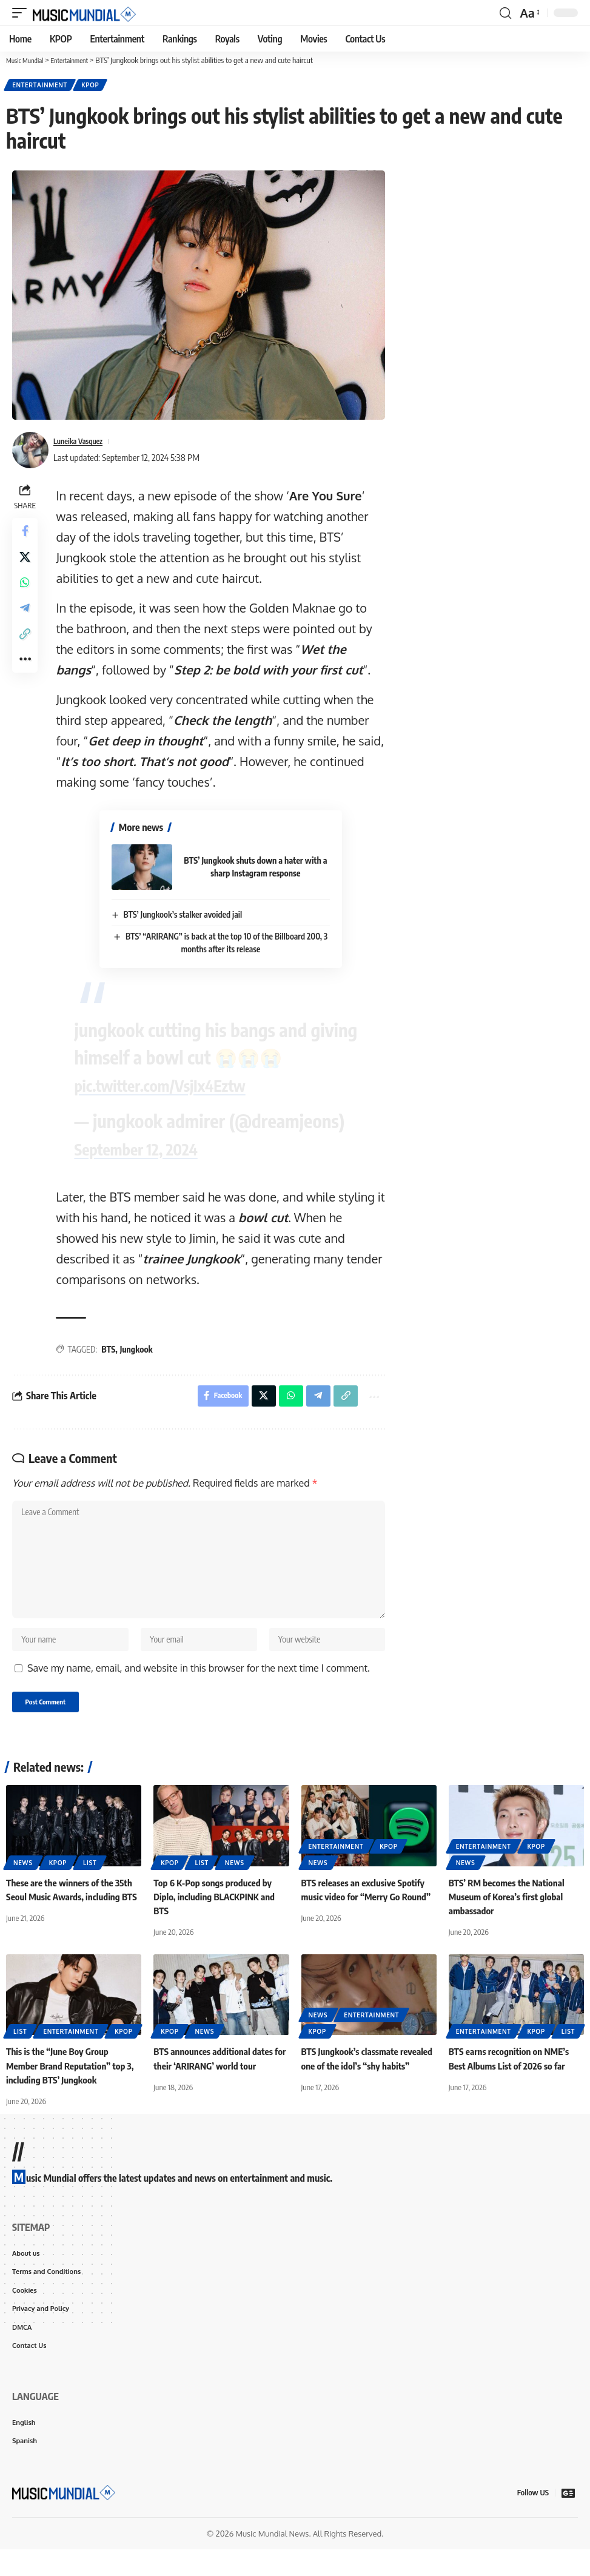 The width and height of the screenshot is (590, 2576). Describe the element at coordinates (22, 12) in the screenshot. I see `[button]` at that location.